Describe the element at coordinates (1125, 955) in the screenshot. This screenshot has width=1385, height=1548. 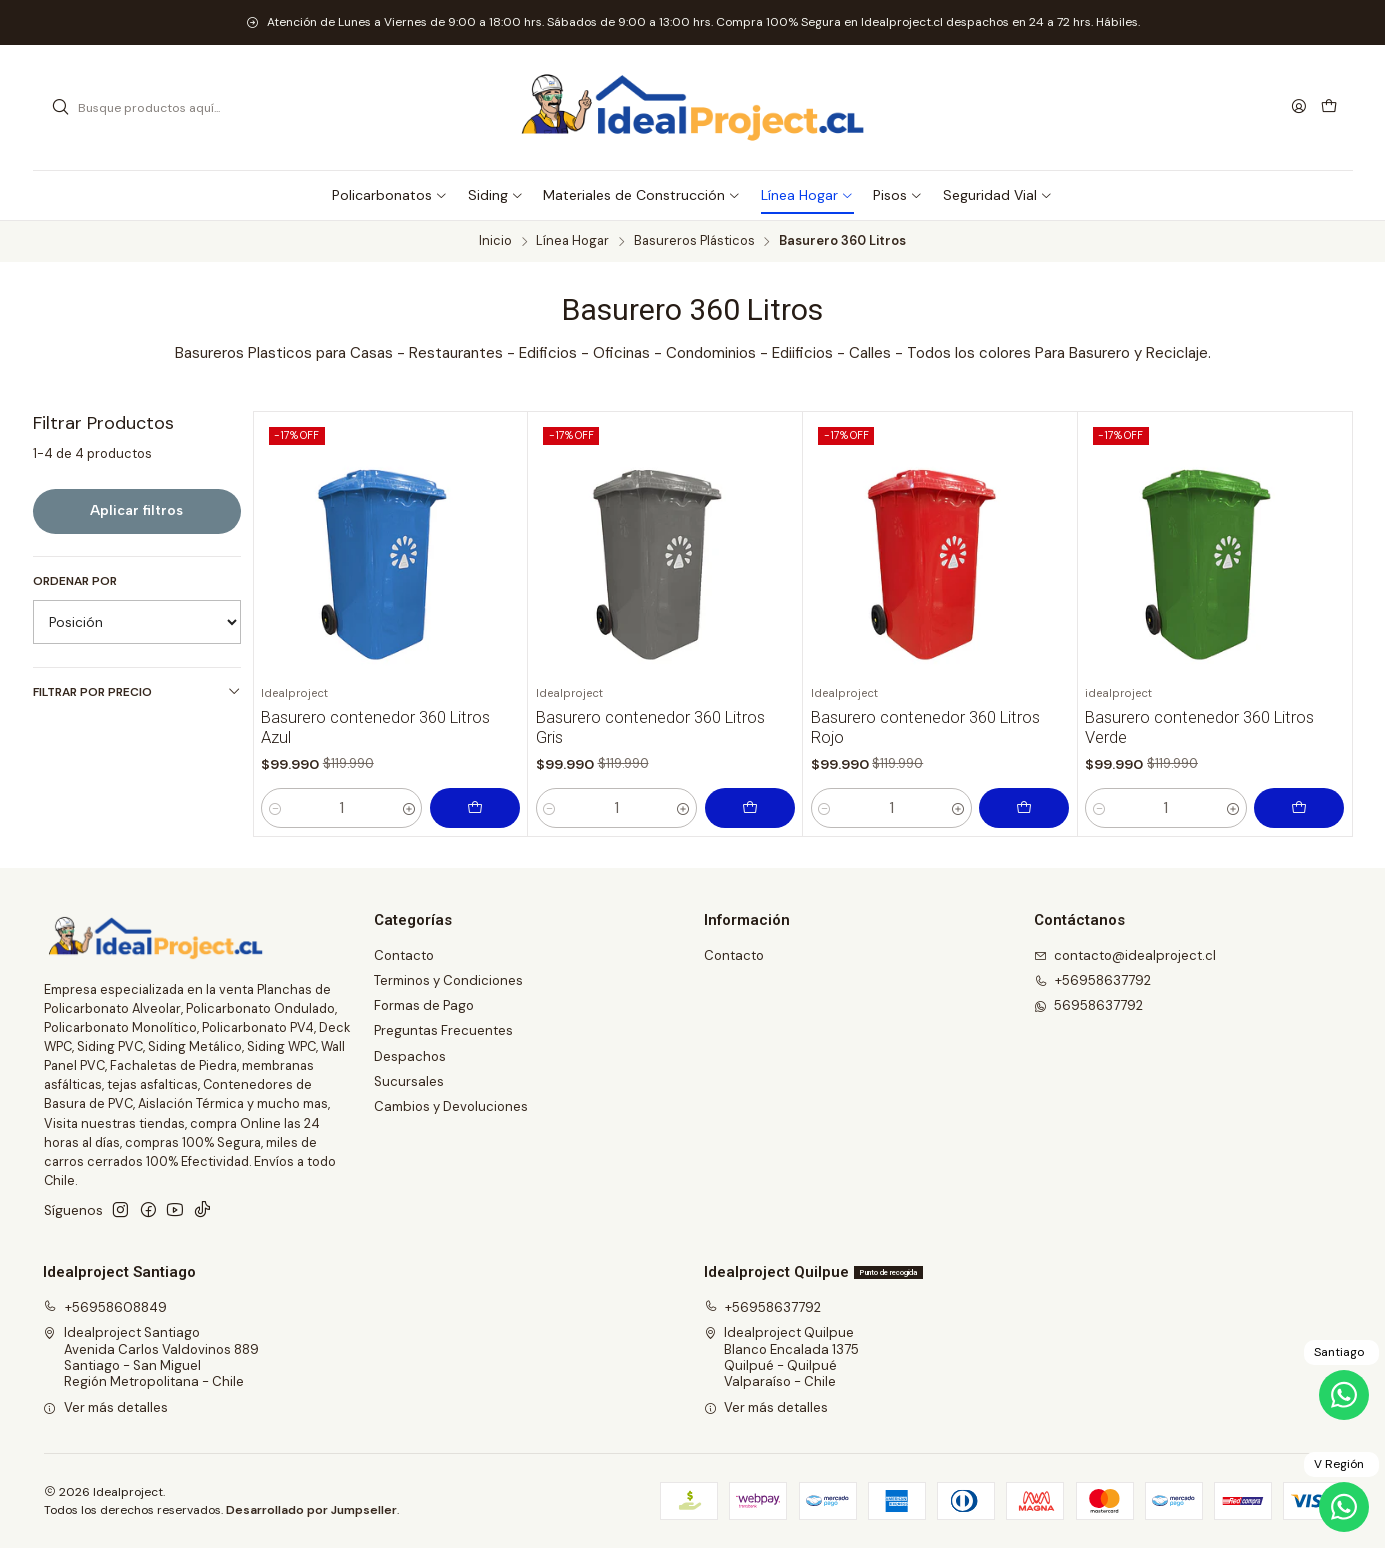
I see `contacto@idealproject.cl [envíanos un email]` at that location.